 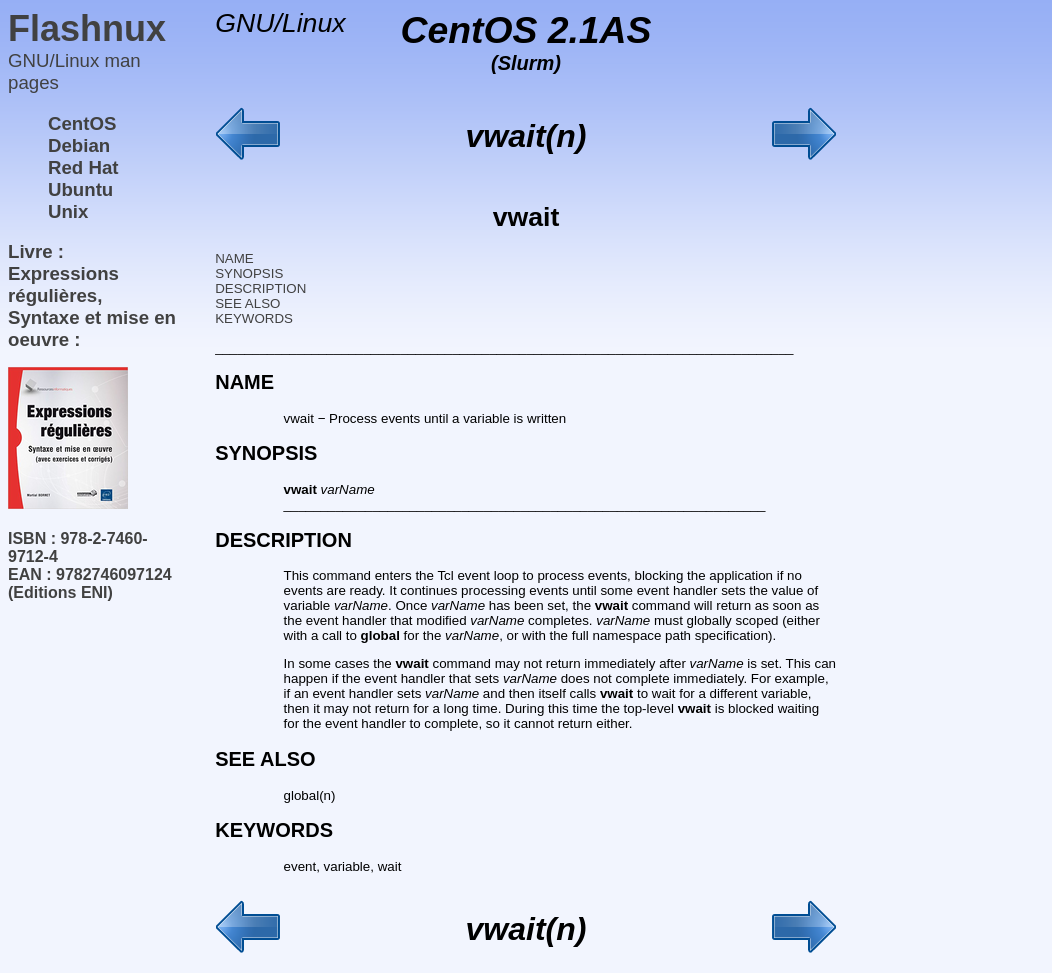 I want to click on DESCRIPTION, so click(x=260, y=288).